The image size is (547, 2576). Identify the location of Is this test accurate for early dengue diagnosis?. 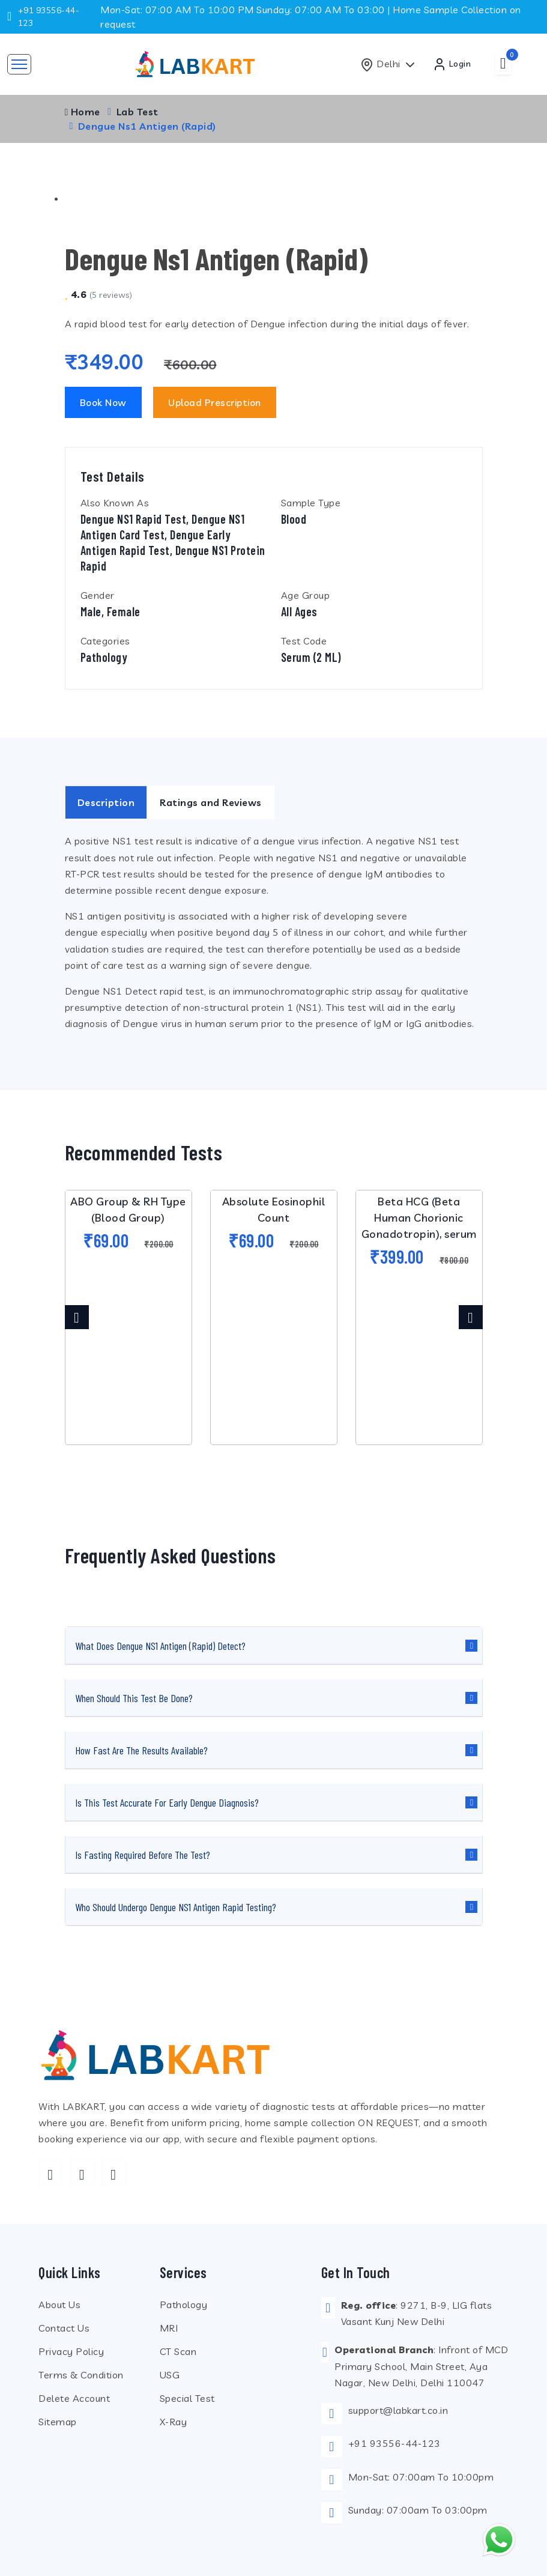
(167, 1802).